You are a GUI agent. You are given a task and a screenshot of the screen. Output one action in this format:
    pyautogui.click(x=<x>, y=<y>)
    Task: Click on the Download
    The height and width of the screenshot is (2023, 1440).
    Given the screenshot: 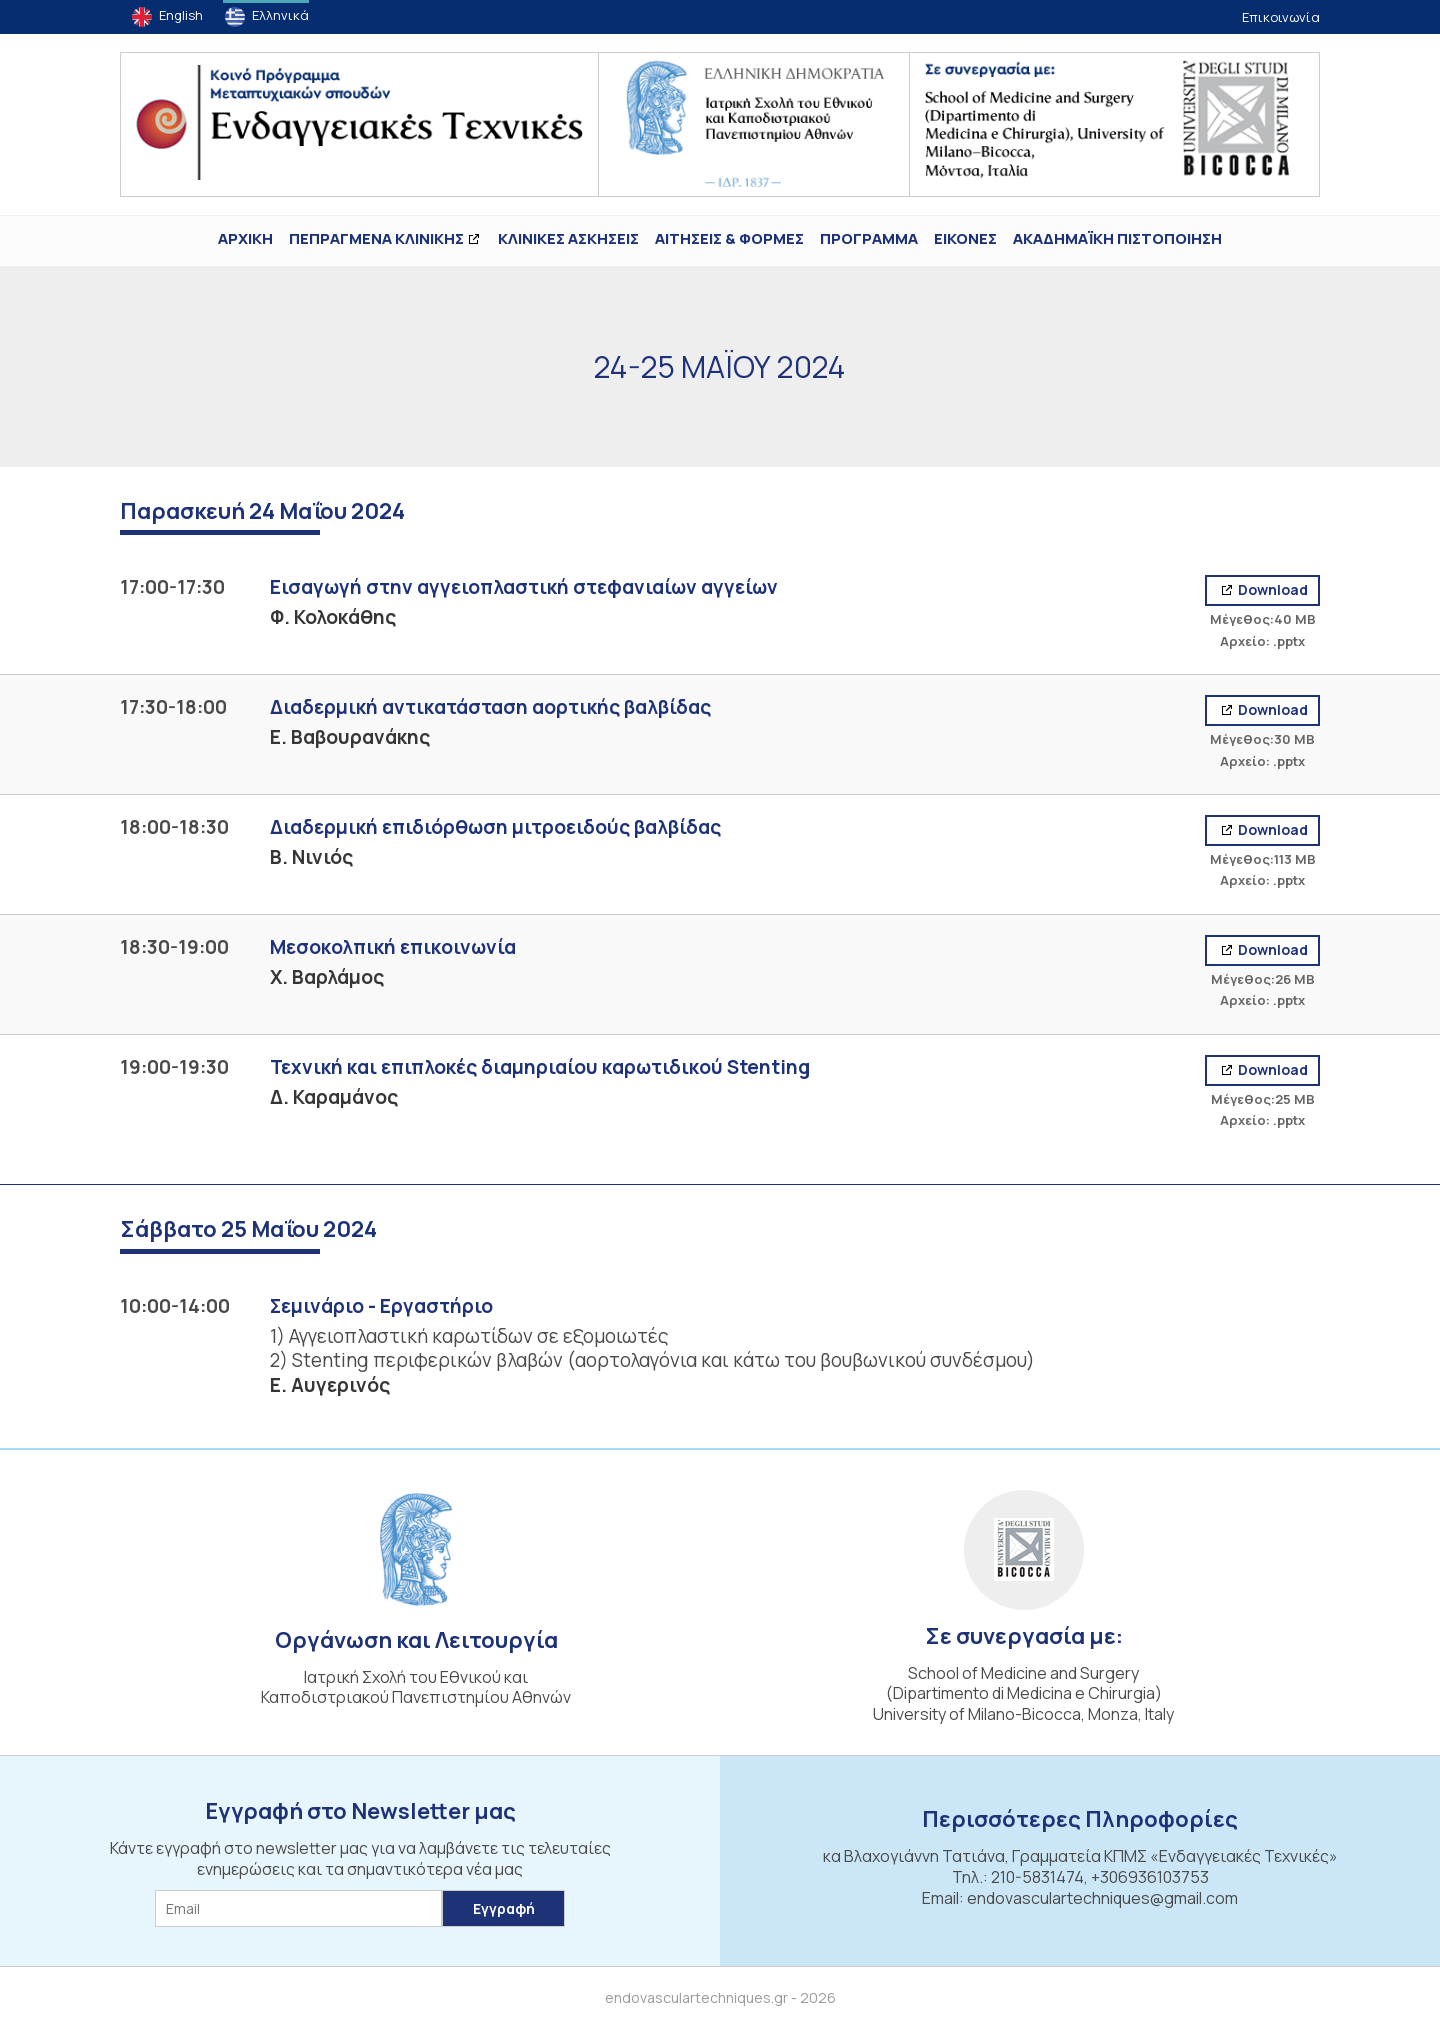 What is the action you would take?
    pyautogui.click(x=1271, y=589)
    